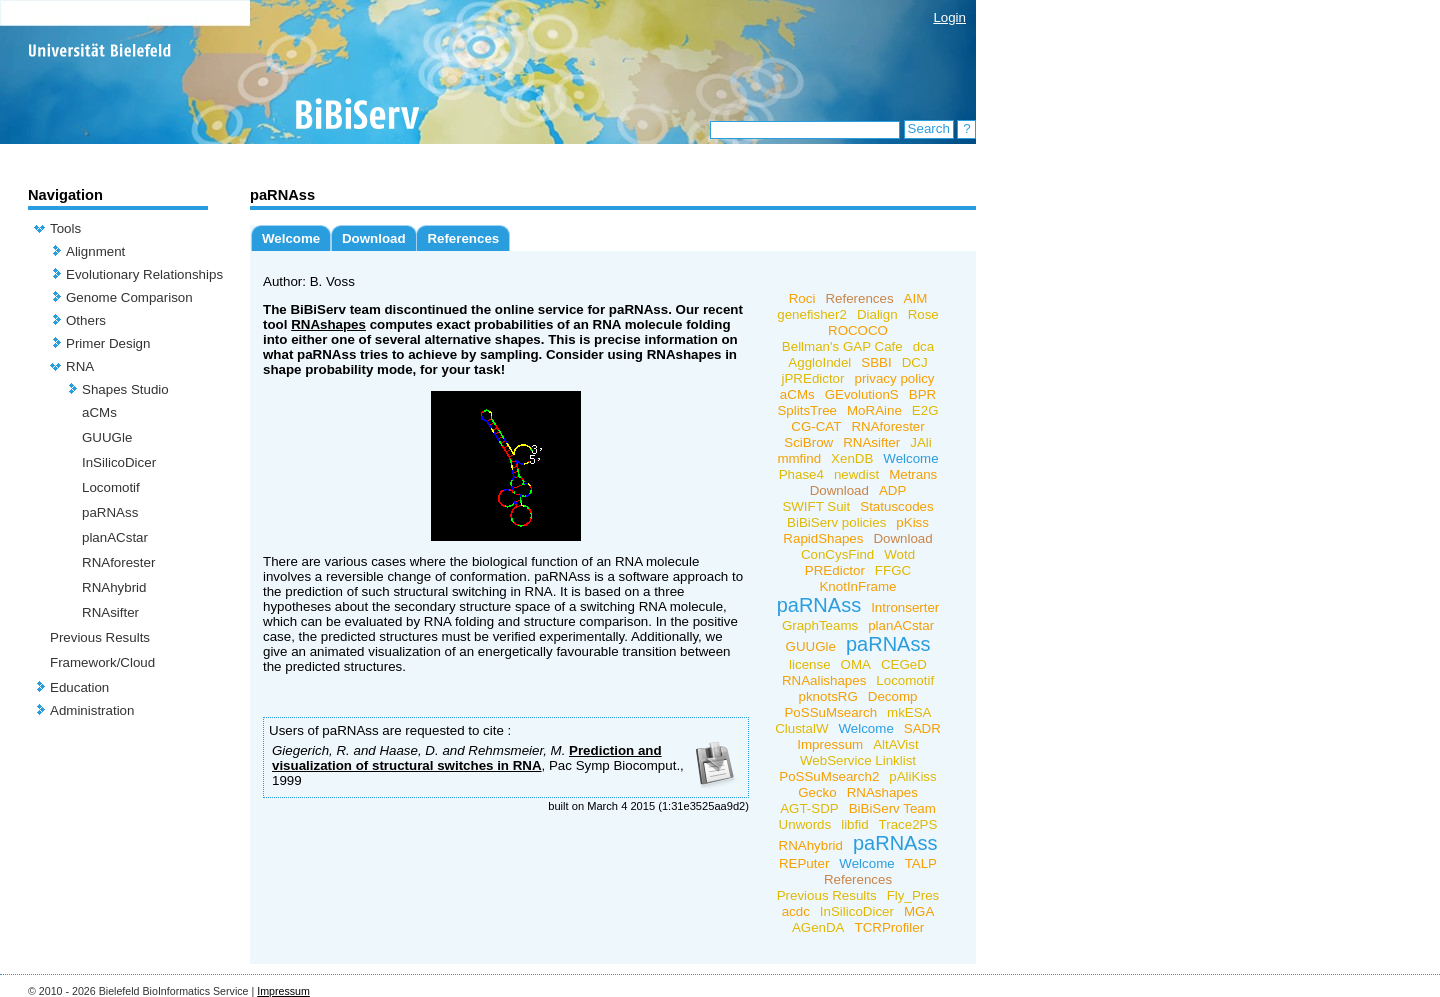 The image size is (1440, 997). What do you see at coordinates (110, 512) in the screenshot?
I see `paRNAss` at bounding box center [110, 512].